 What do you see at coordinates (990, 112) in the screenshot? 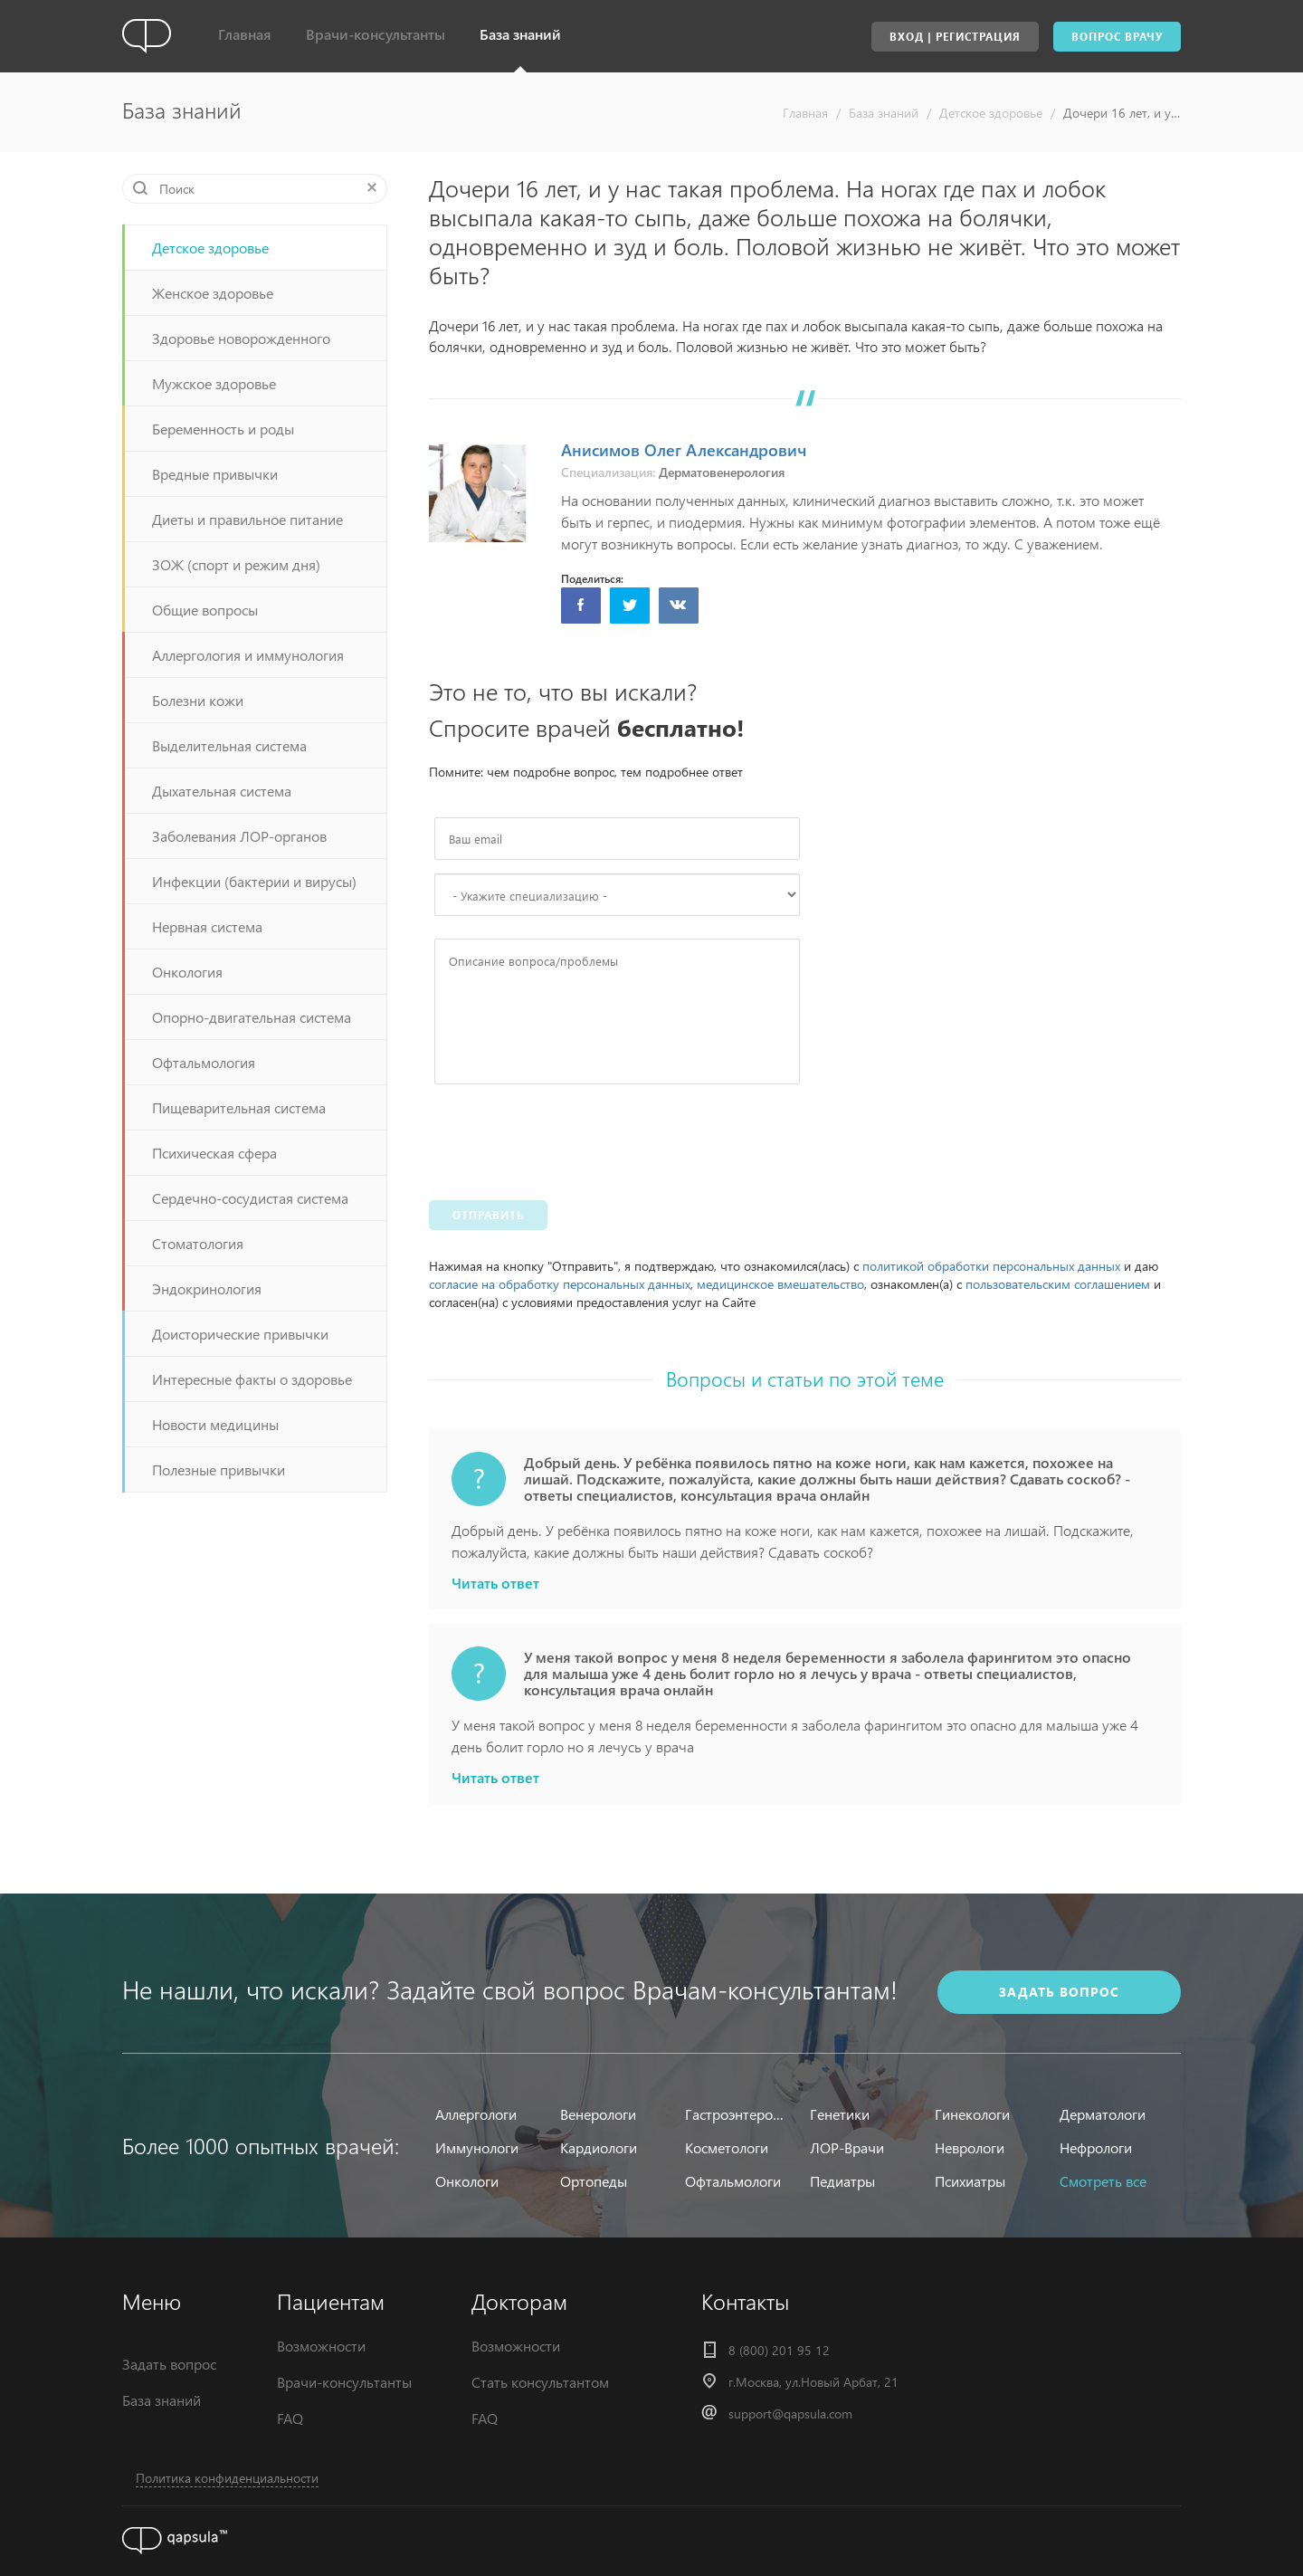
I see `Детское здоровье` at bounding box center [990, 112].